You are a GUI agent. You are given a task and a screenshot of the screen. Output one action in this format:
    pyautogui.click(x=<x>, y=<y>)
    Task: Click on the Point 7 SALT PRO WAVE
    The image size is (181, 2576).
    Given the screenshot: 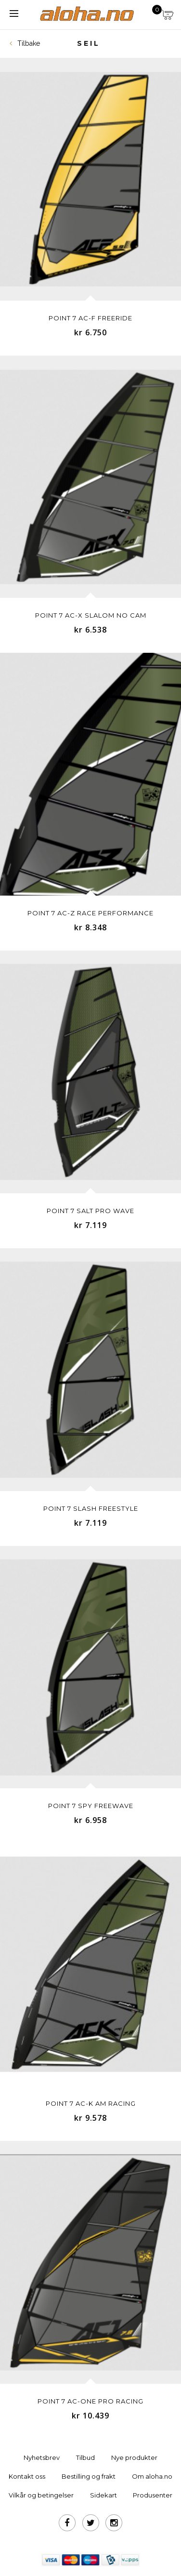 What is the action you would take?
    pyautogui.click(x=90, y=1211)
    